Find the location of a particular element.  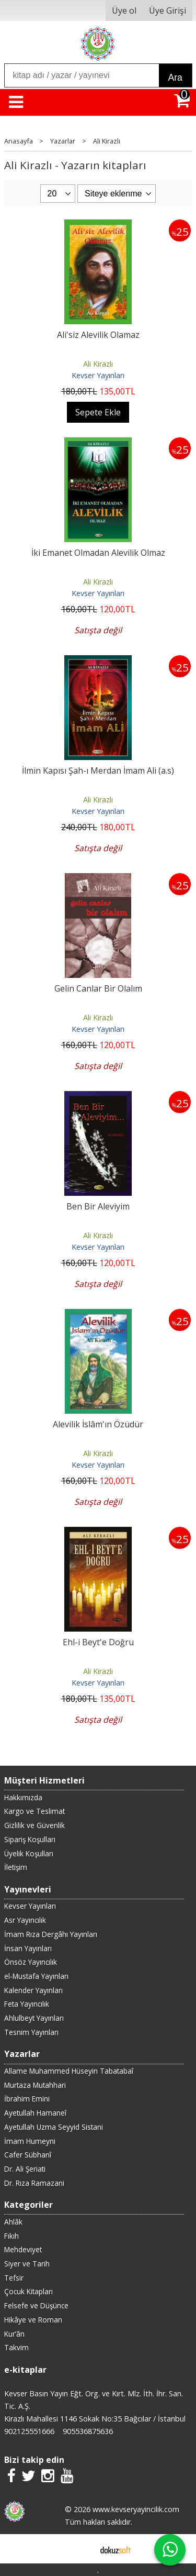

Ehl-i Beyt'e Doğru is located at coordinates (98, 1642).